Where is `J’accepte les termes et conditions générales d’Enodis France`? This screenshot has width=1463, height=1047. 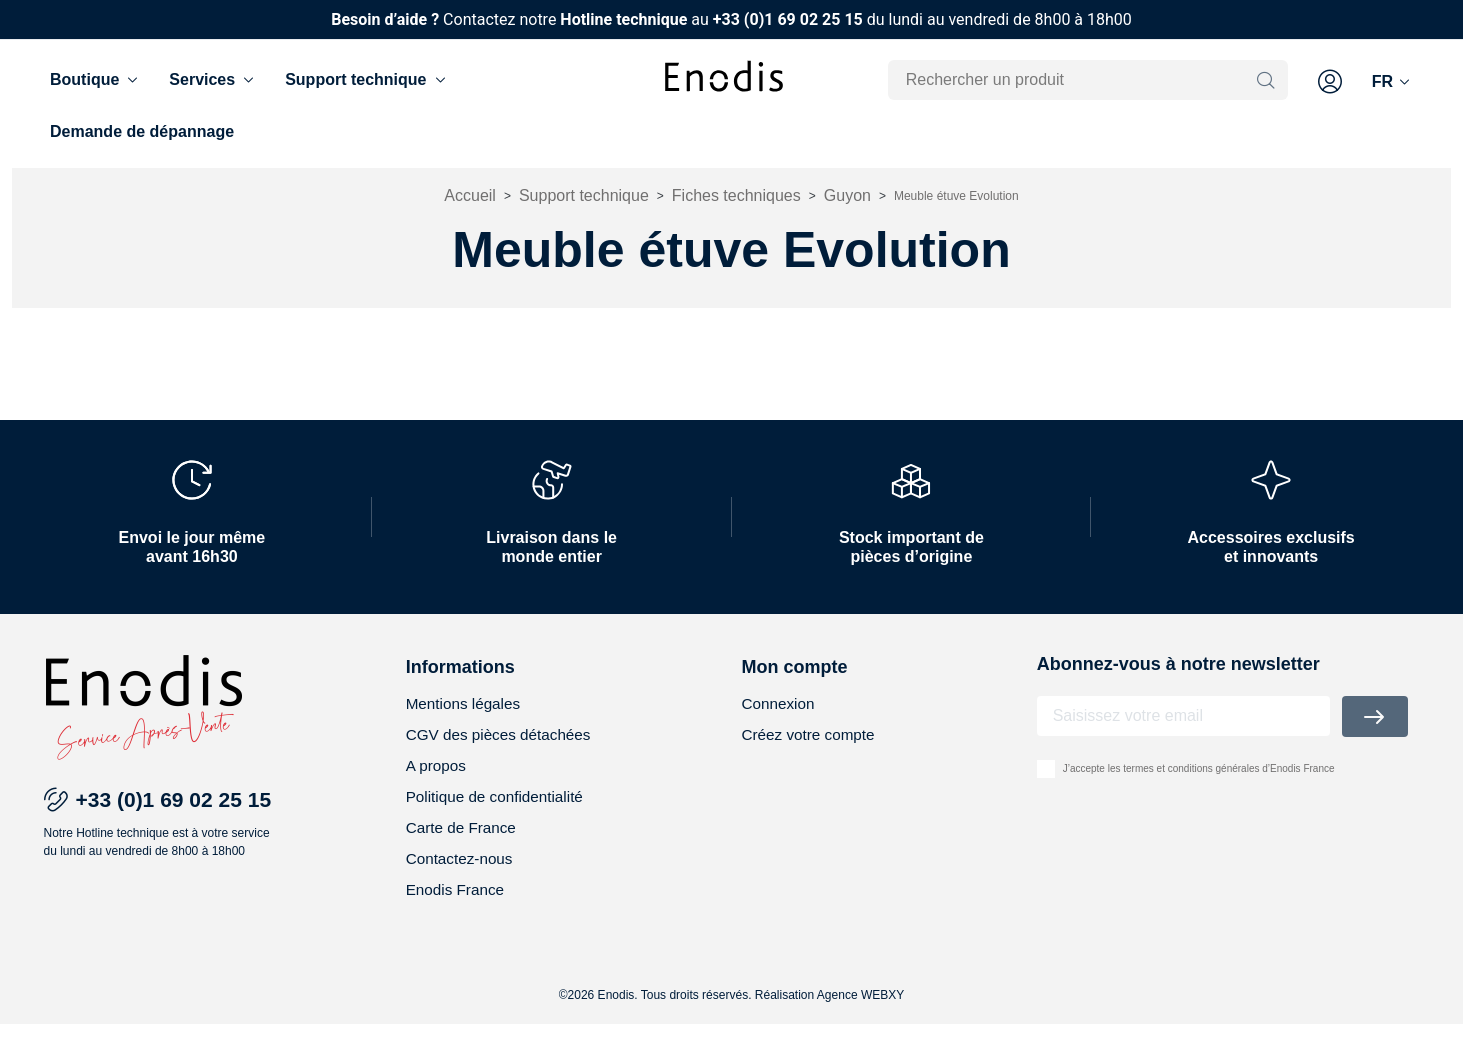
J’accepte les termes et conditions générales d’Enodis France is located at coordinates (1199, 784).